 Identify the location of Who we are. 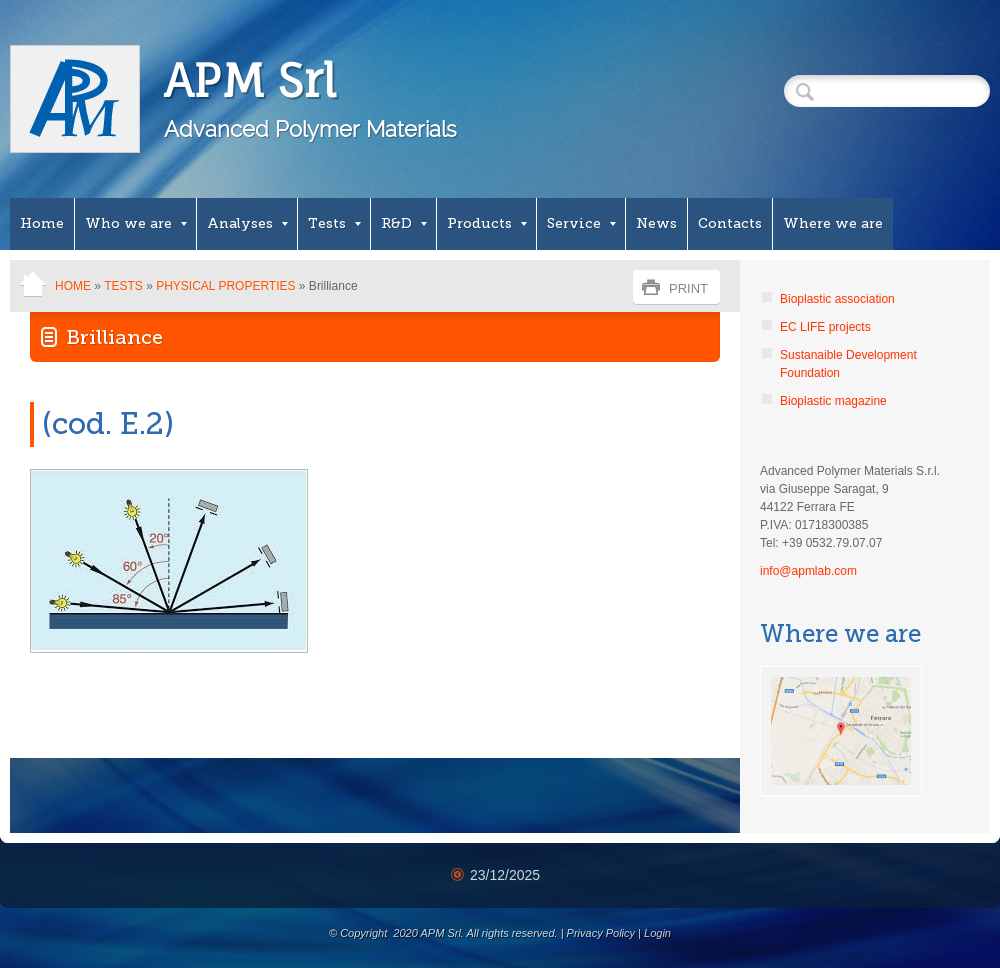
(136, 223).